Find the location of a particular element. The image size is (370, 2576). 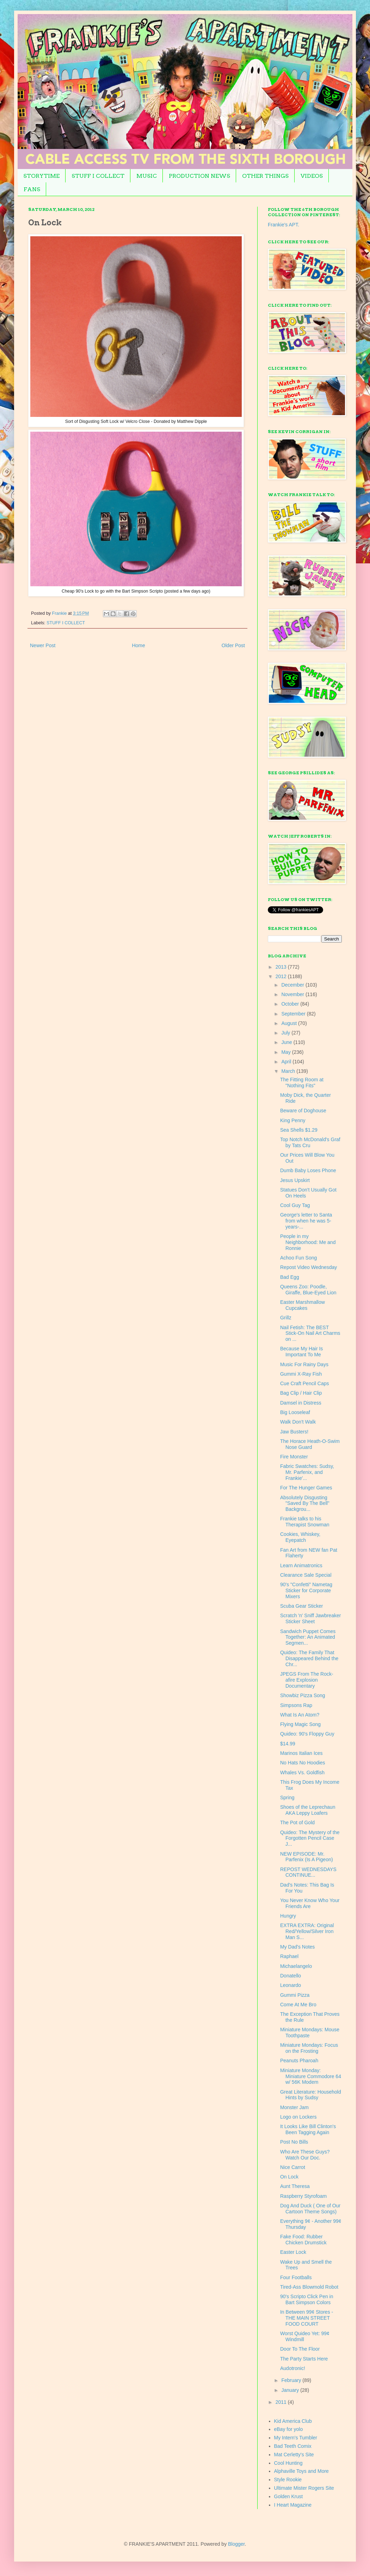

Cool Hunting is located at coordinates (288, 2463).